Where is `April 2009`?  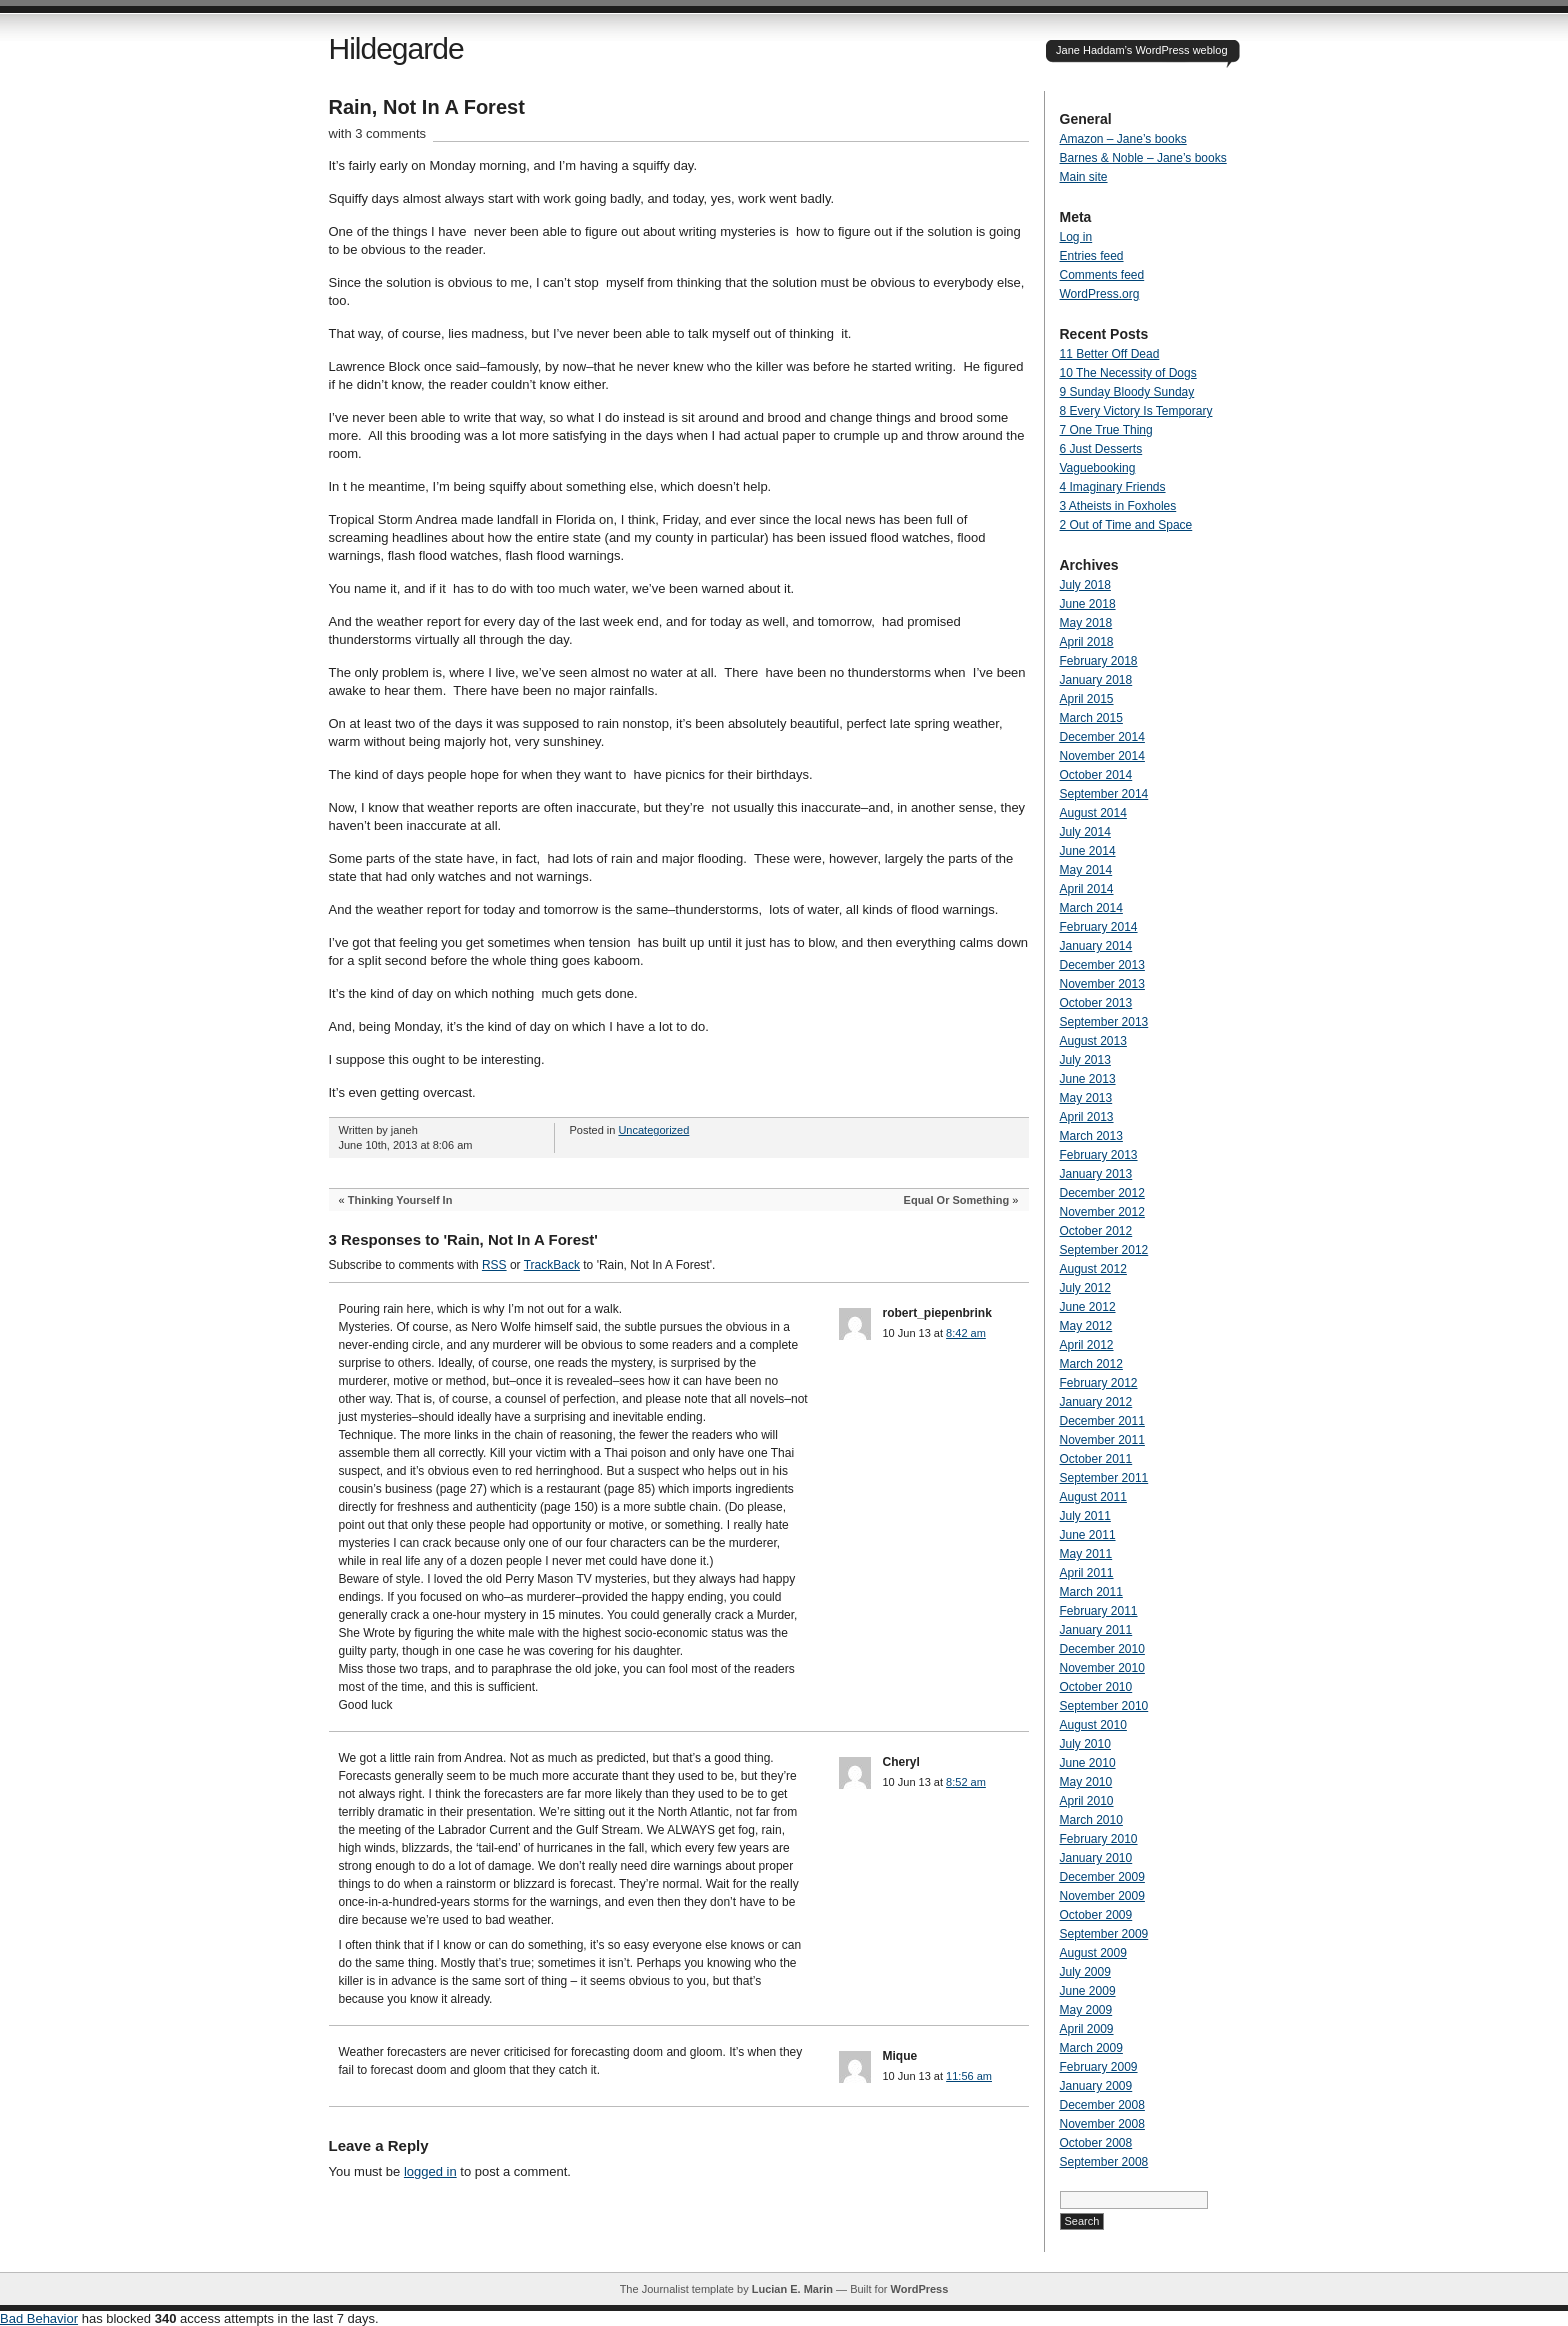
April 2009 is located at coordinates (1087, 2029).